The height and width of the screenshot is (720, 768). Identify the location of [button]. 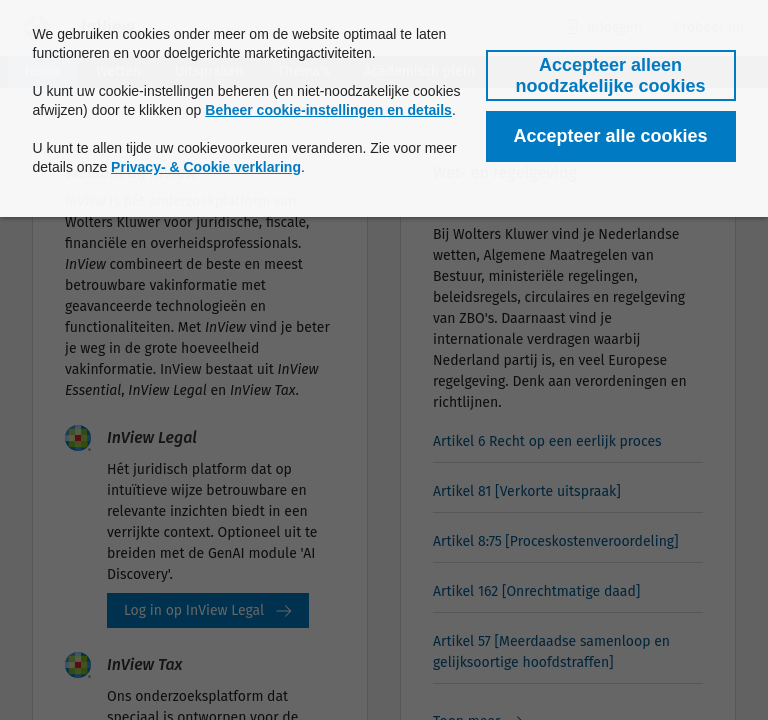
(611, 75).